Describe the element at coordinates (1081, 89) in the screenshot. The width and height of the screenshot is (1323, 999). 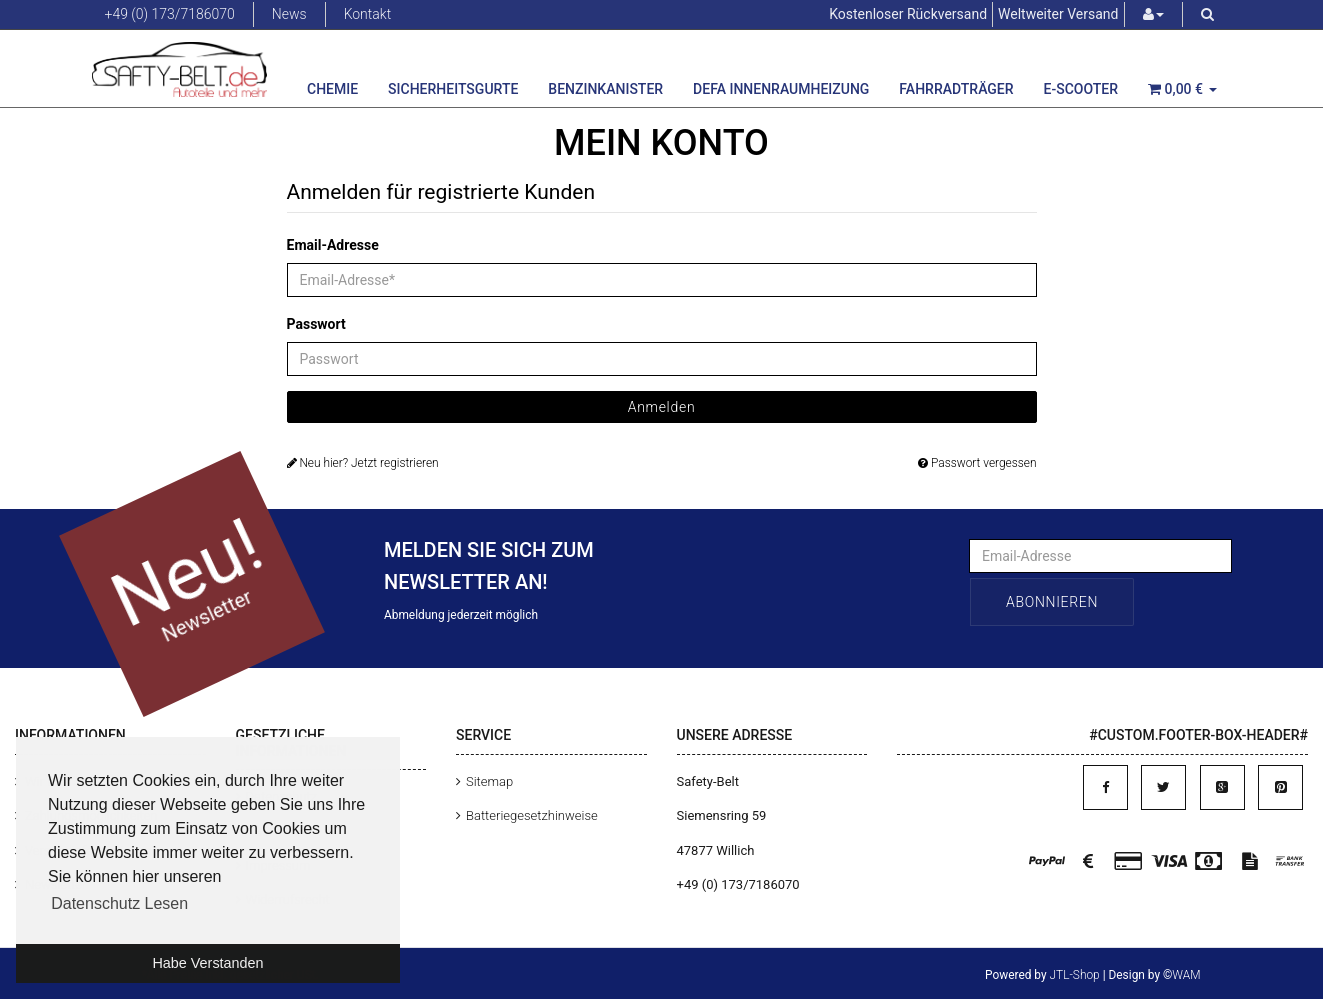
I see `E-Scooter` at that location.